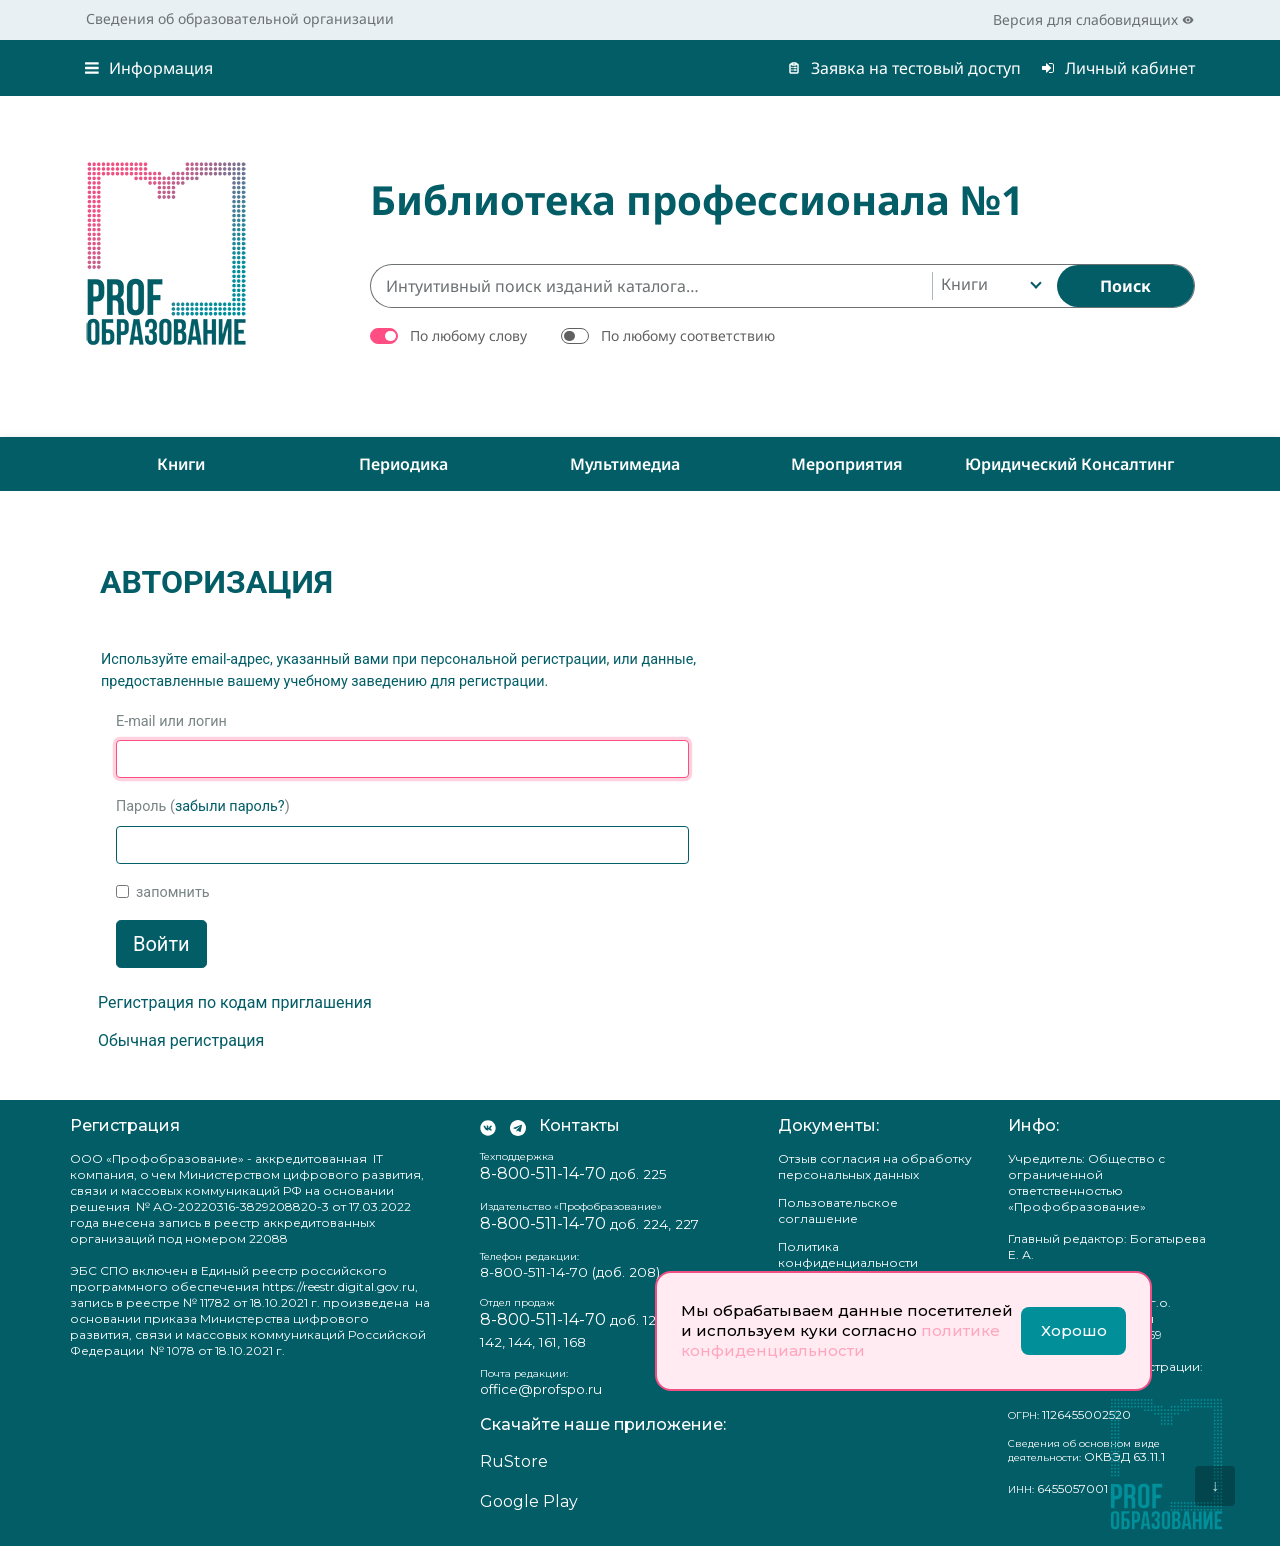  I want to click on политике конфиденциальности, so click(840, 1340).